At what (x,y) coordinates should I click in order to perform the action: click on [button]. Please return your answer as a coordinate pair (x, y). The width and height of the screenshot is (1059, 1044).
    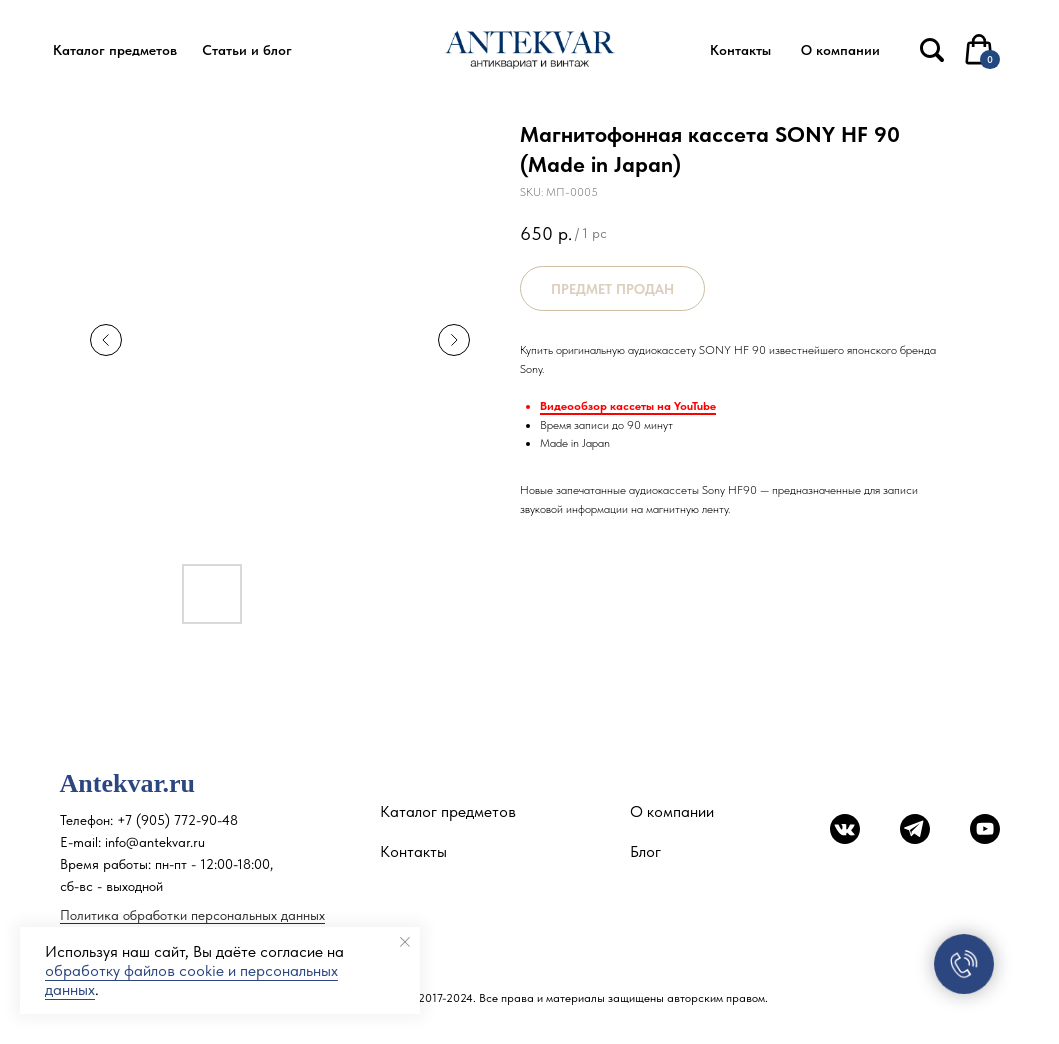
    Looking at the image, I should click on (115, 50).